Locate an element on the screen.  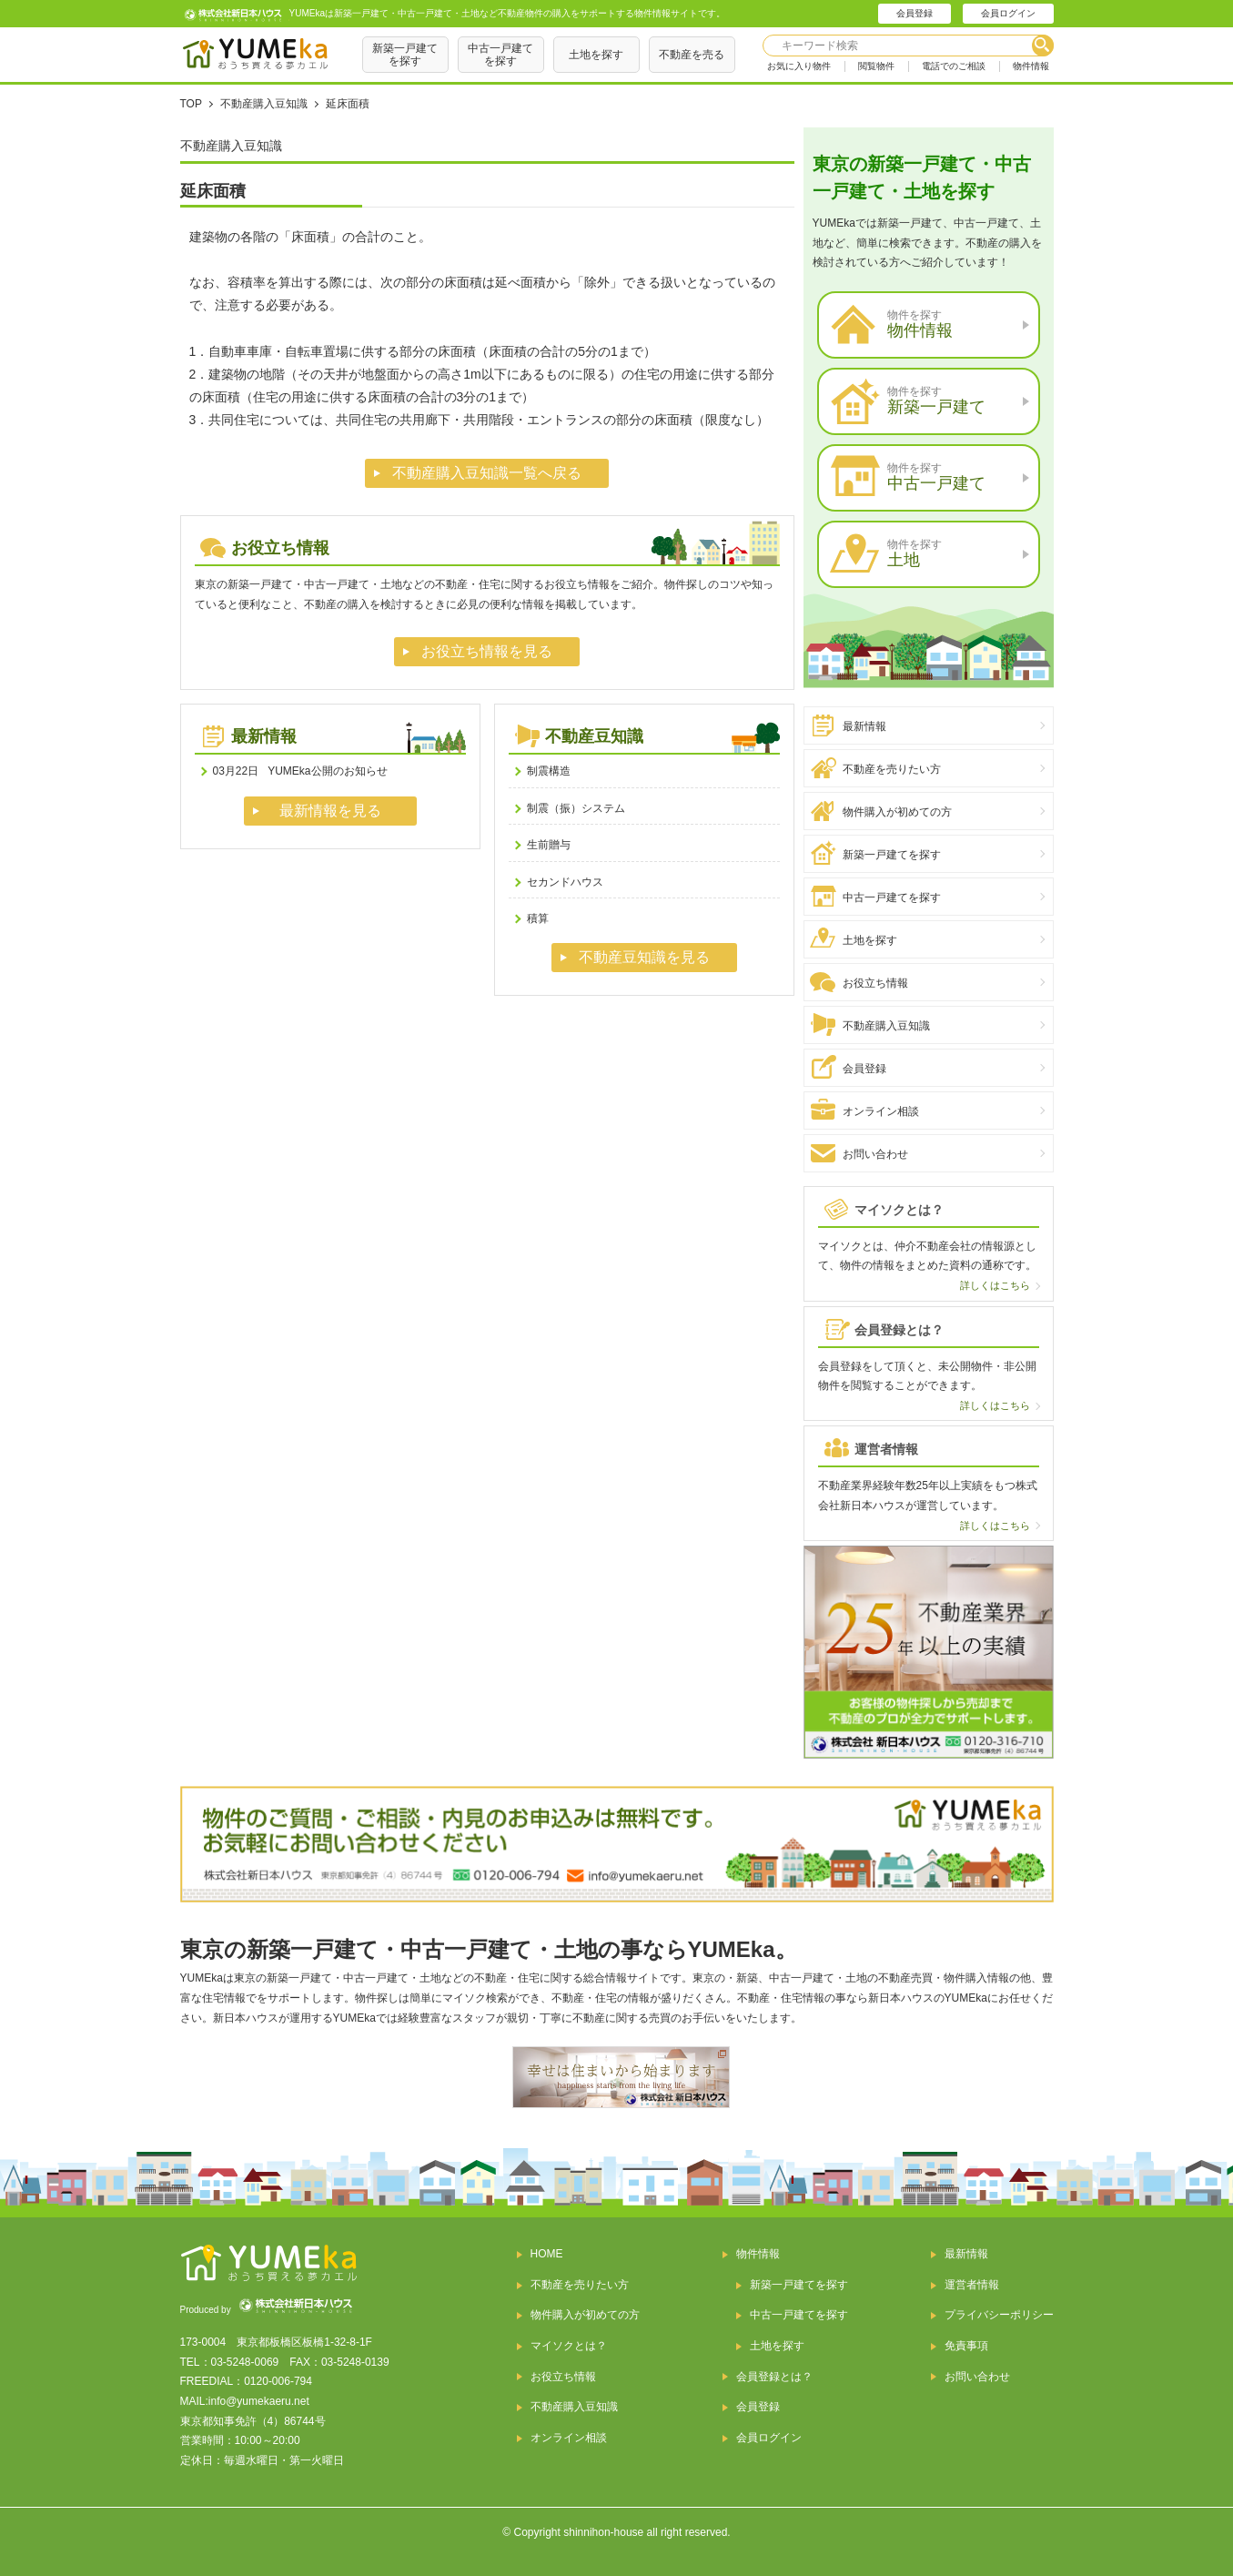
中古一戸建てを探す is located at coordinates (500, 54).